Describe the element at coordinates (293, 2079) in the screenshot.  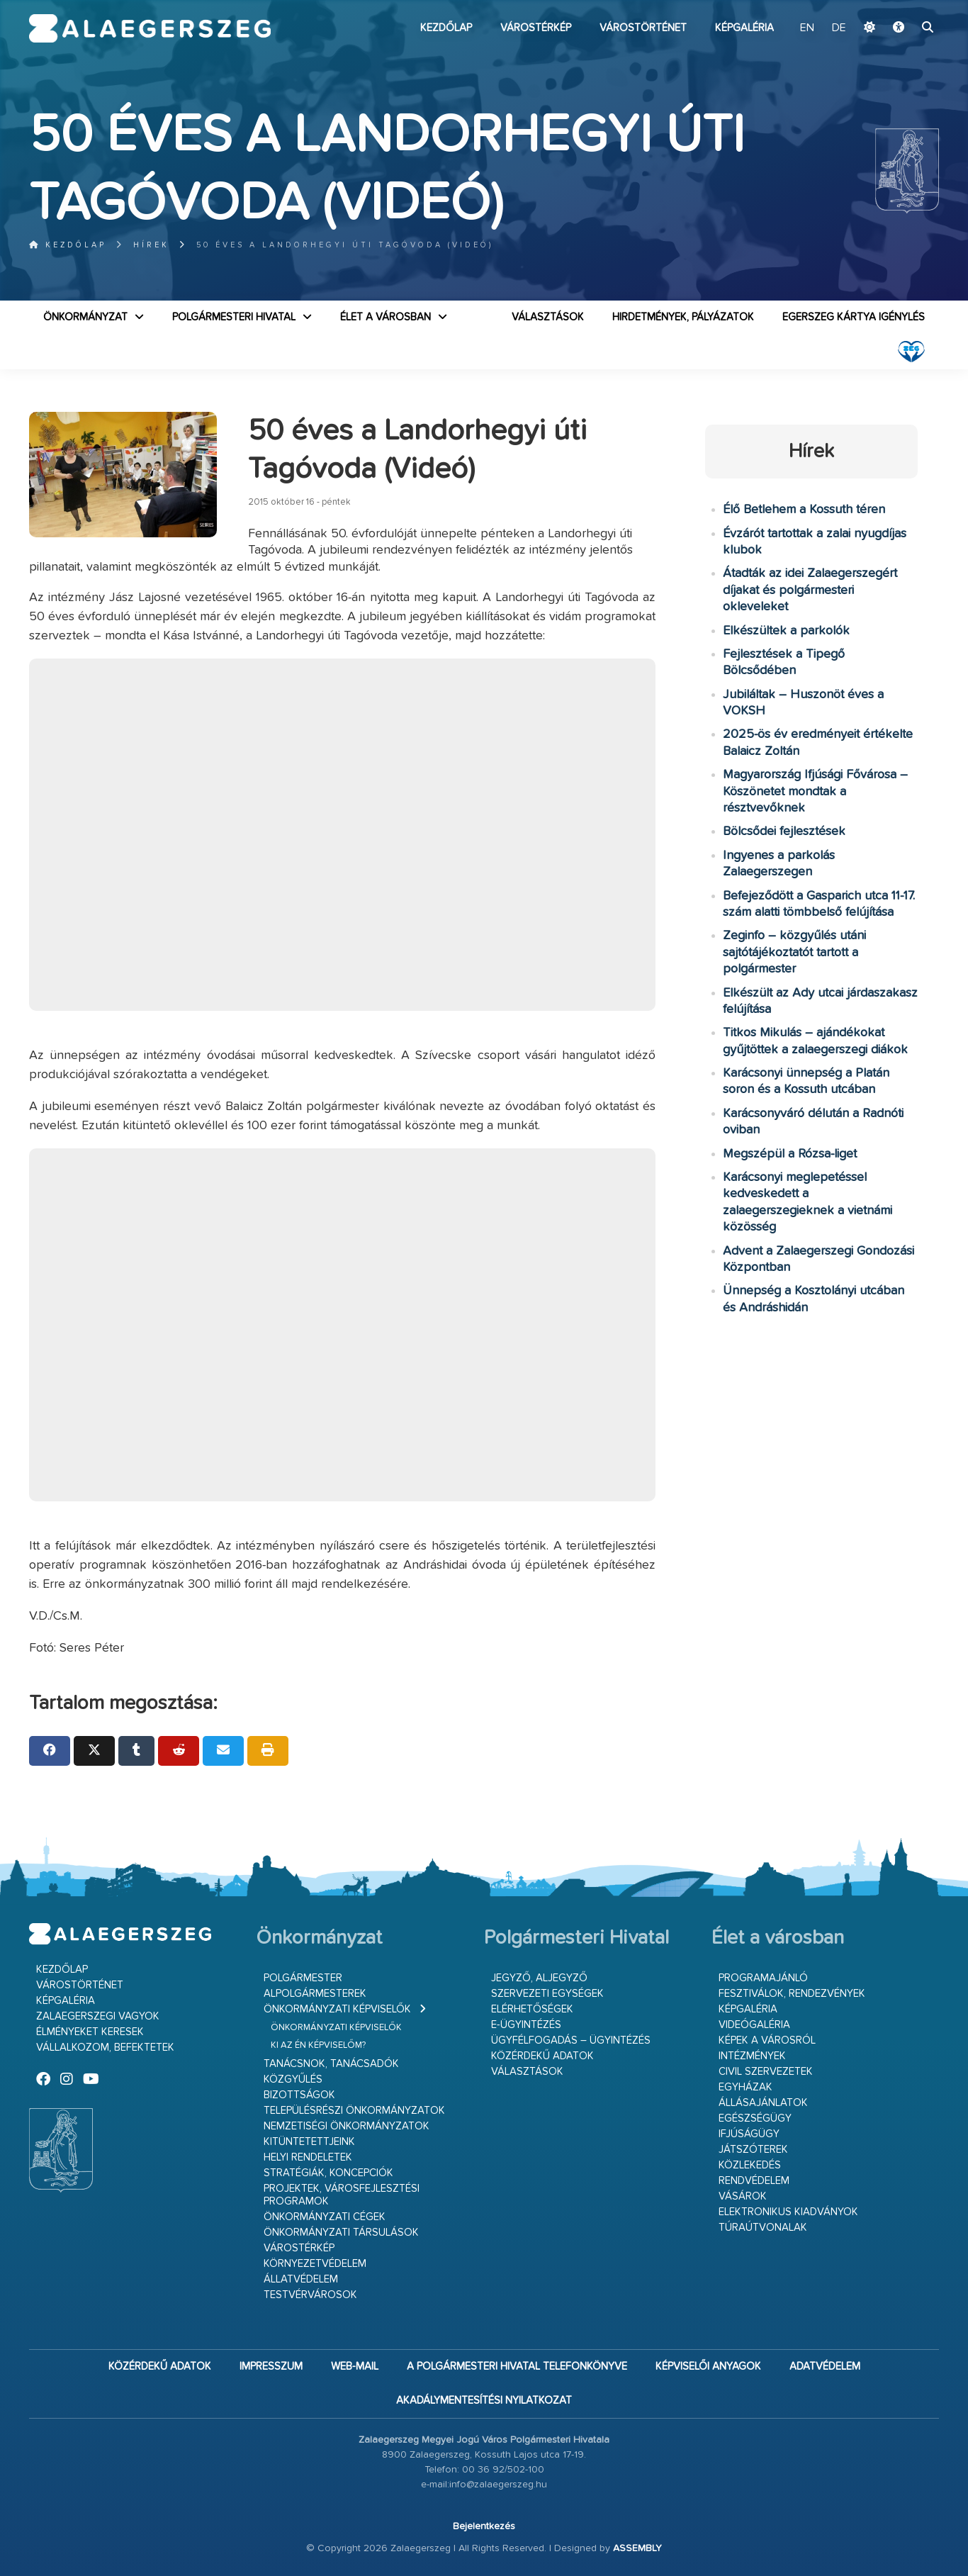
I see `Közgyűlés` at that location.